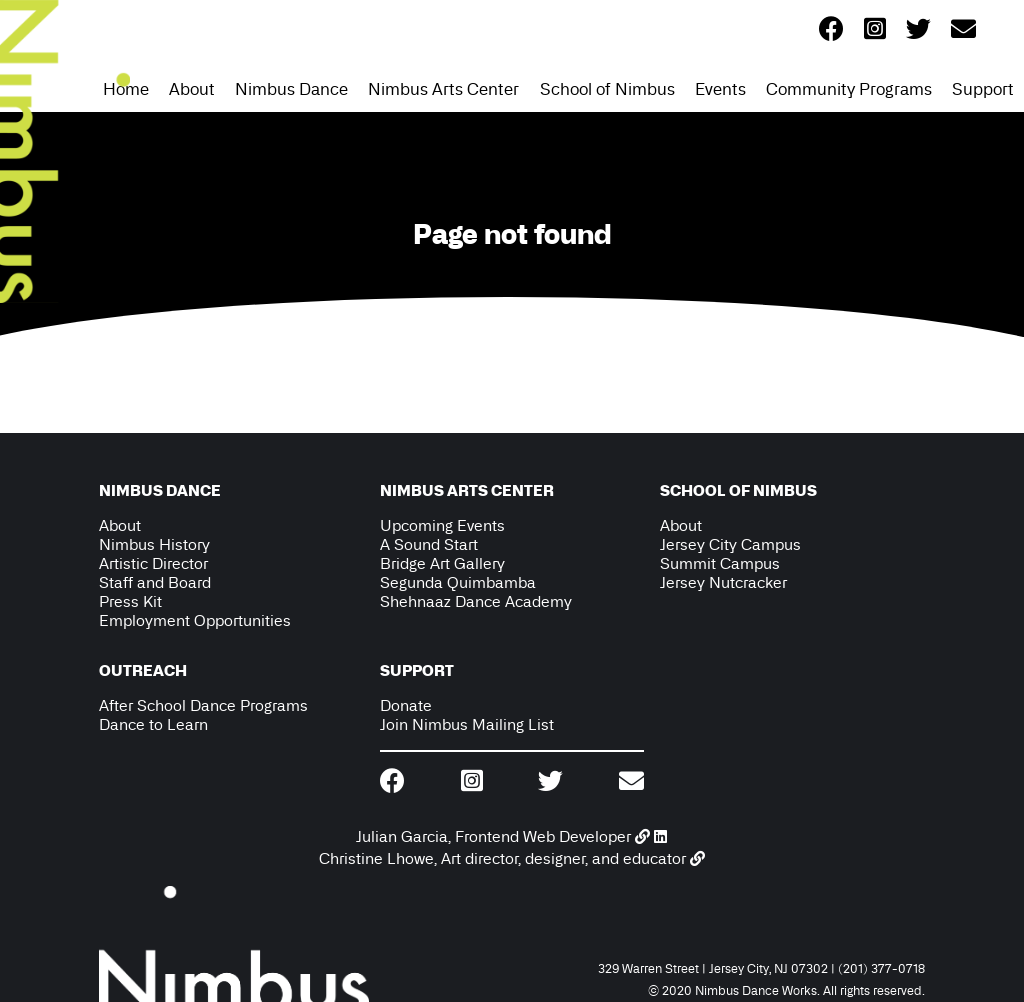 The height and width of the screenshot is (1002, 1024). What do you see at coordinates (203, 705) in the screenshot?
I see `After School Dance Programs` at bounding box center [203, 705].